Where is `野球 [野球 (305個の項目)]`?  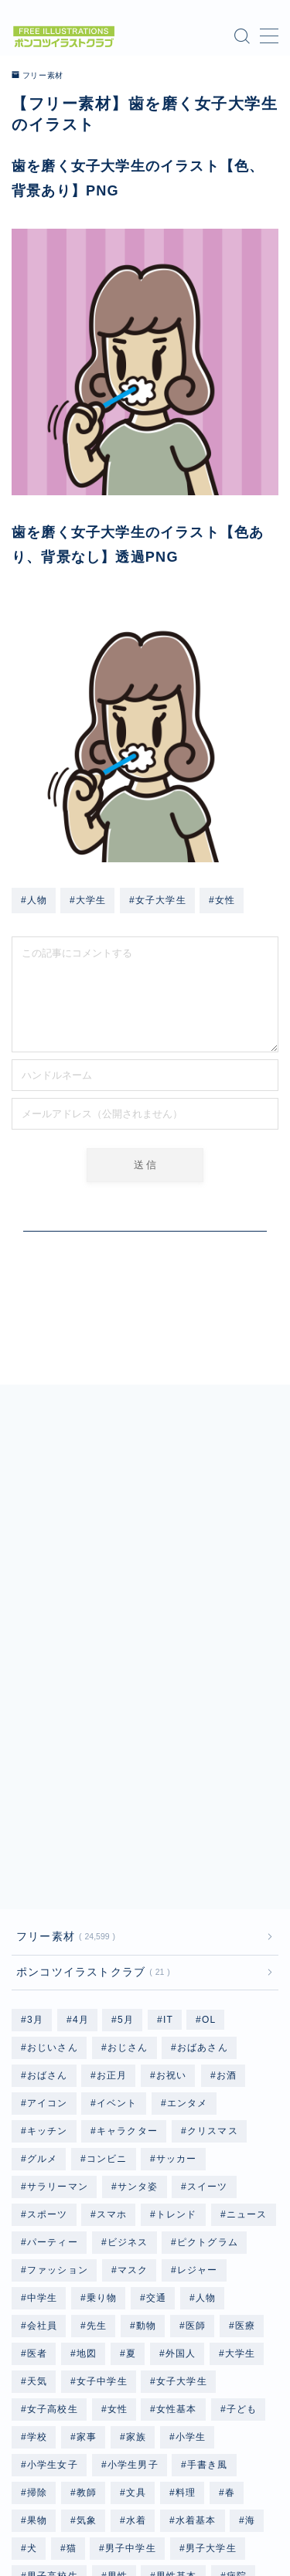 野球 [野球 (305個の項目)] is located at coordinates (216, 2353).